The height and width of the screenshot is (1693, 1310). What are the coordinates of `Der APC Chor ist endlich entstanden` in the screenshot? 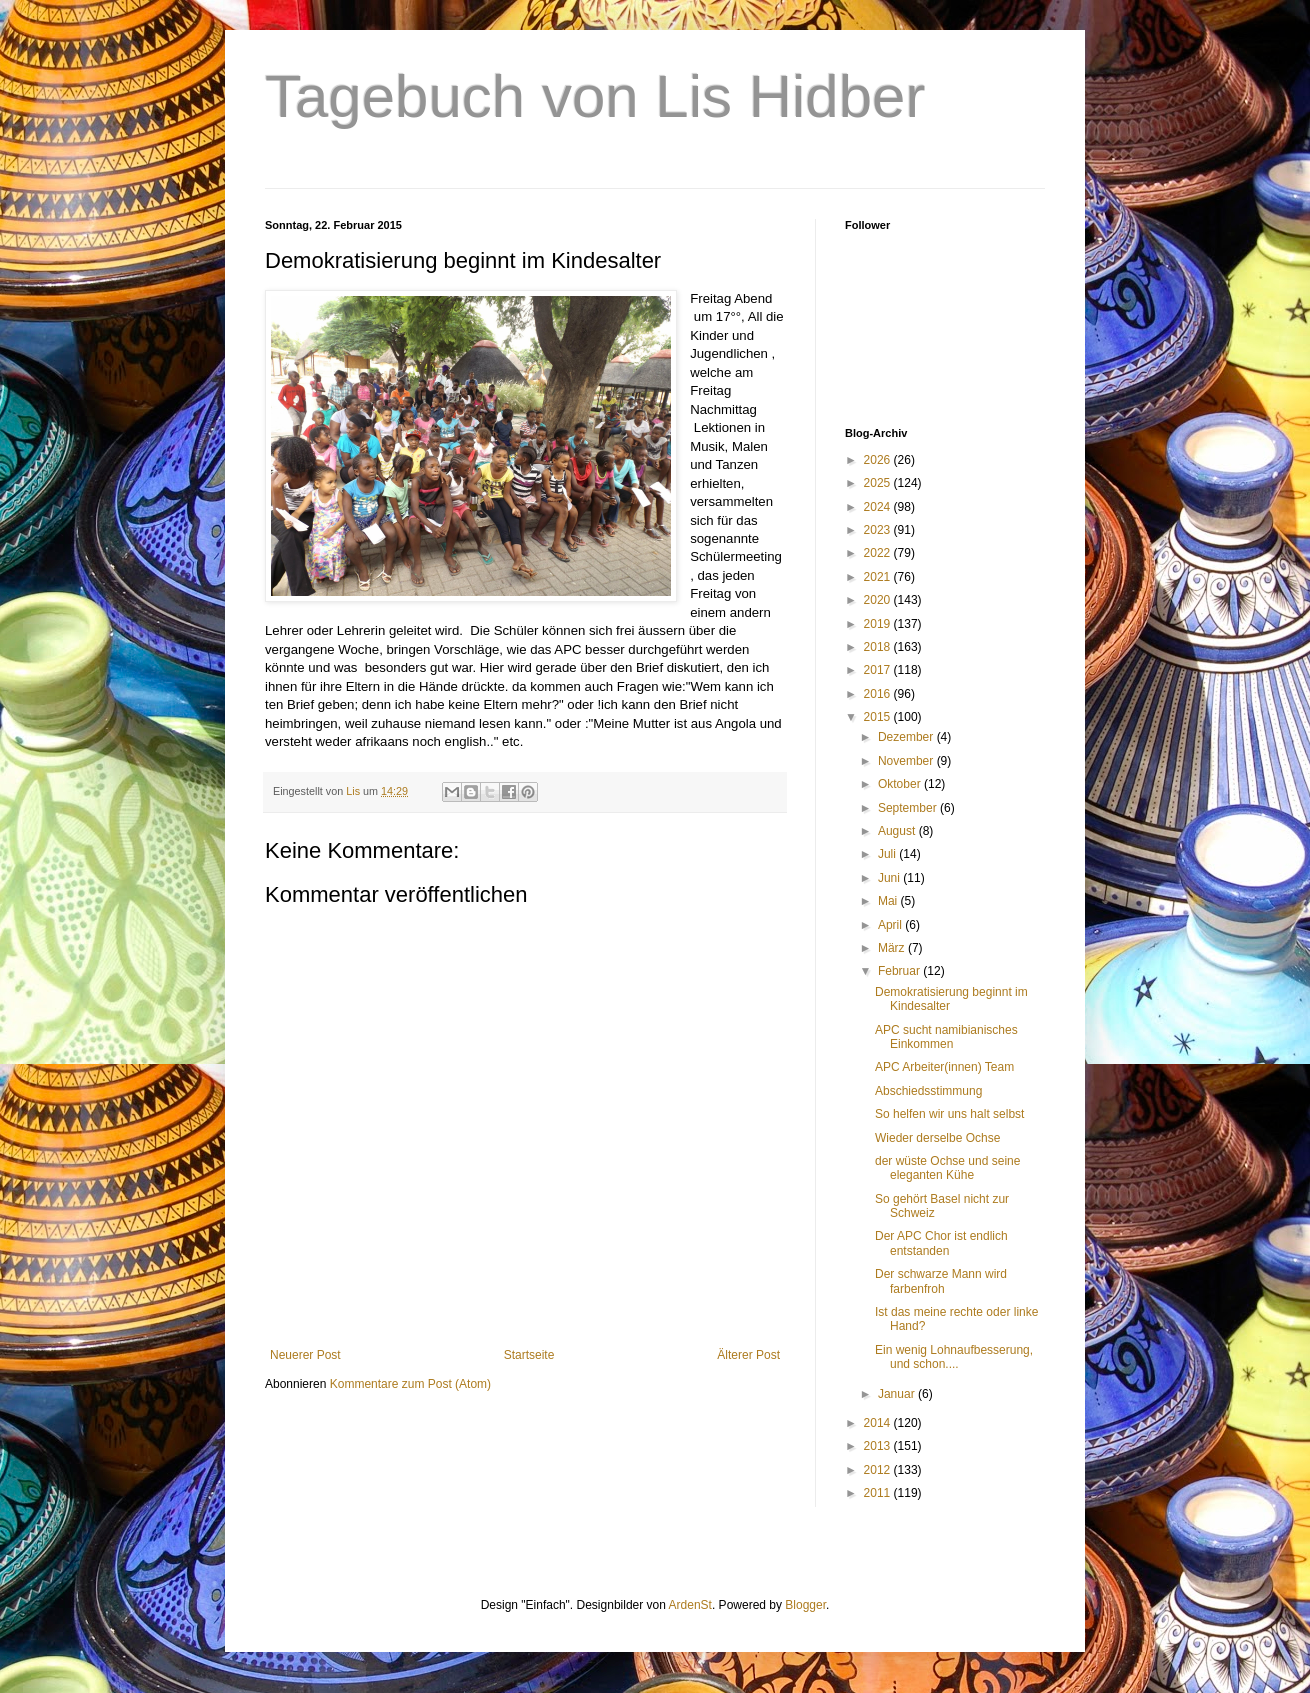 It's located at (941, 1243).